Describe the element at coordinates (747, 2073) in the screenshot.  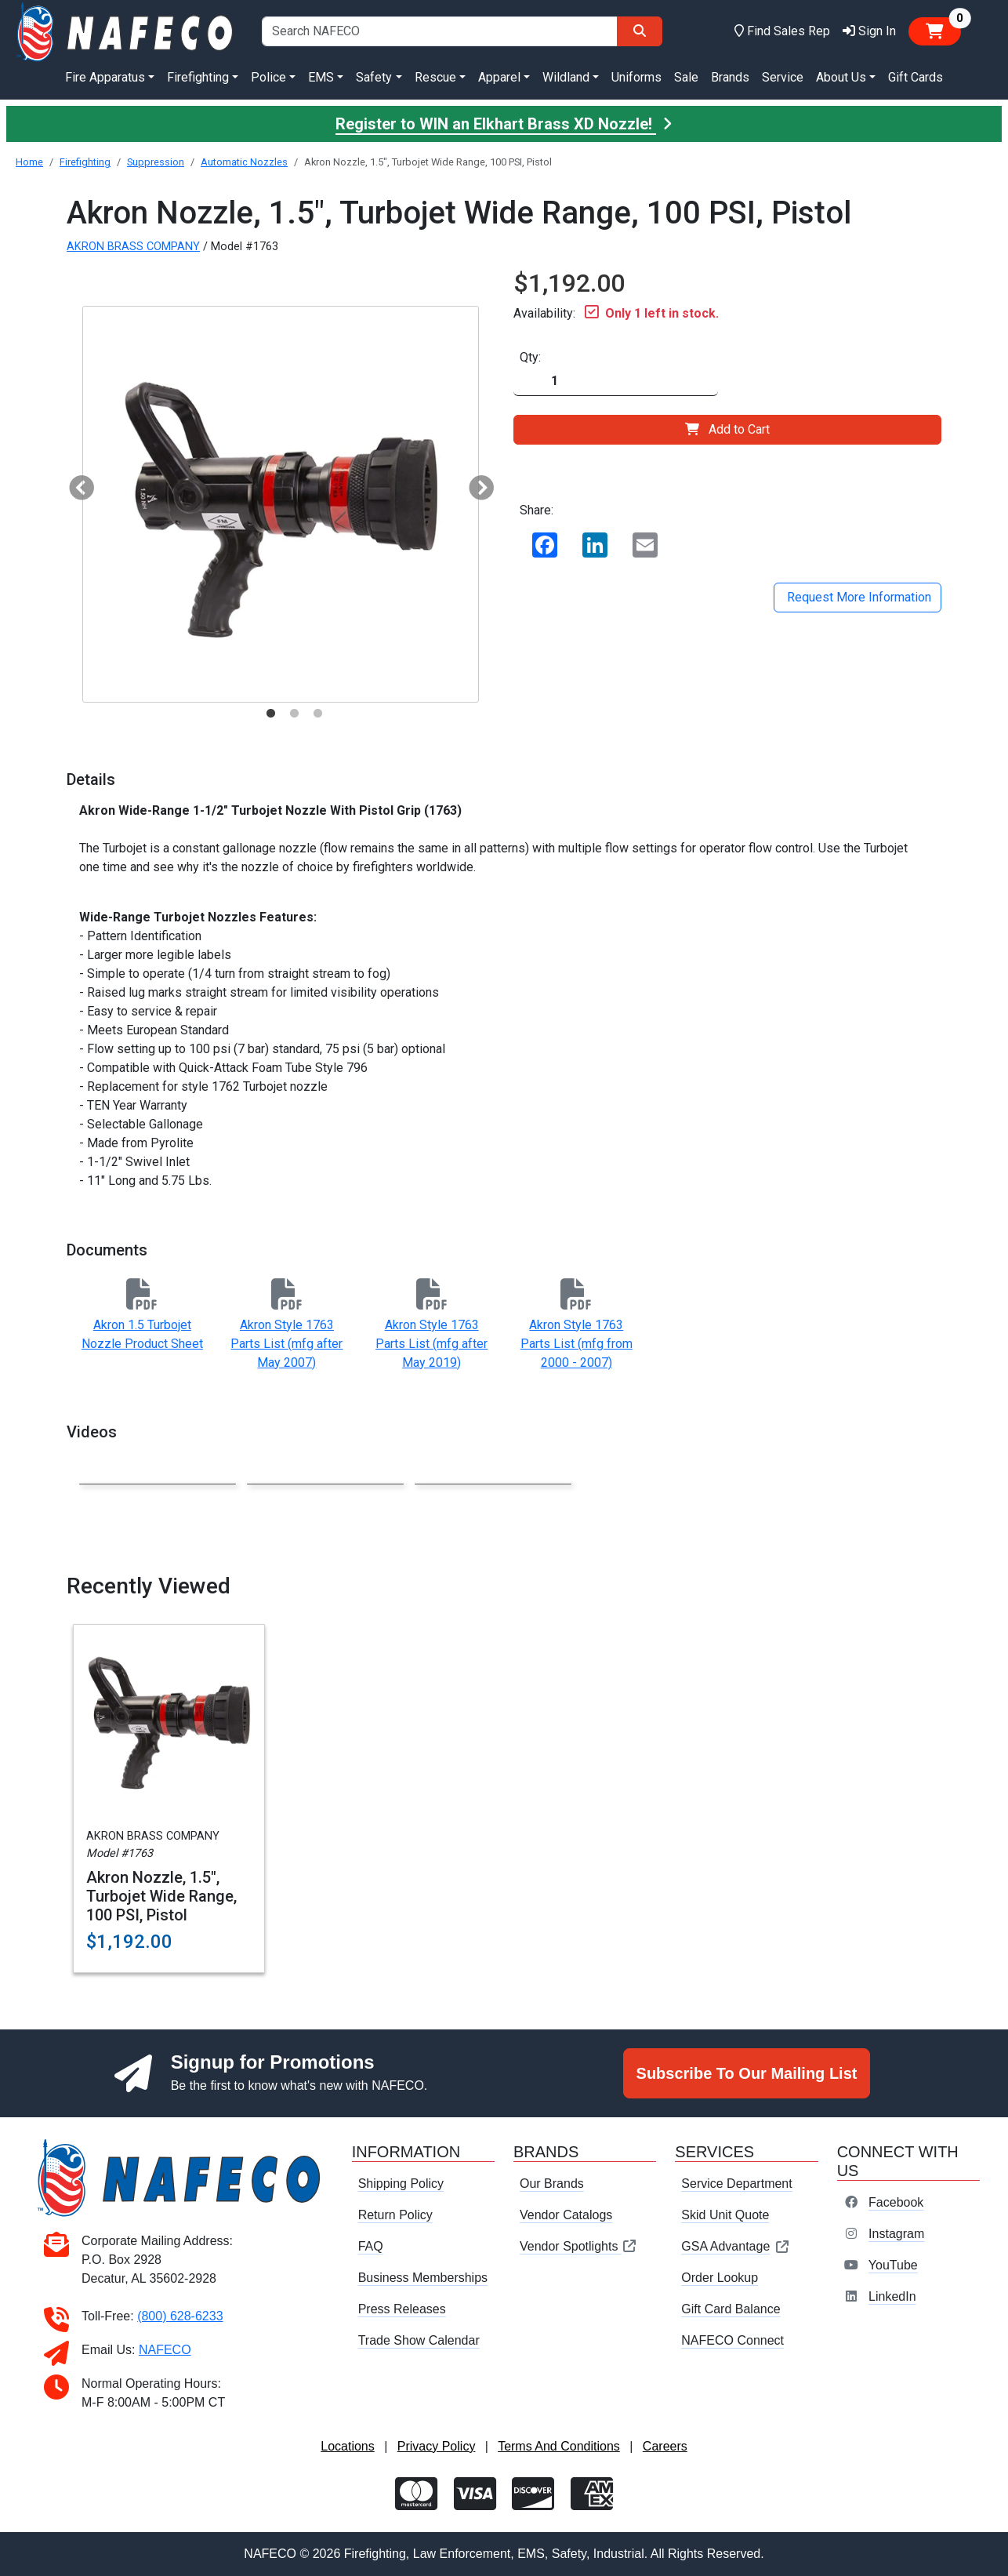
I see `Subscribe To Our Mailing List` at that location.